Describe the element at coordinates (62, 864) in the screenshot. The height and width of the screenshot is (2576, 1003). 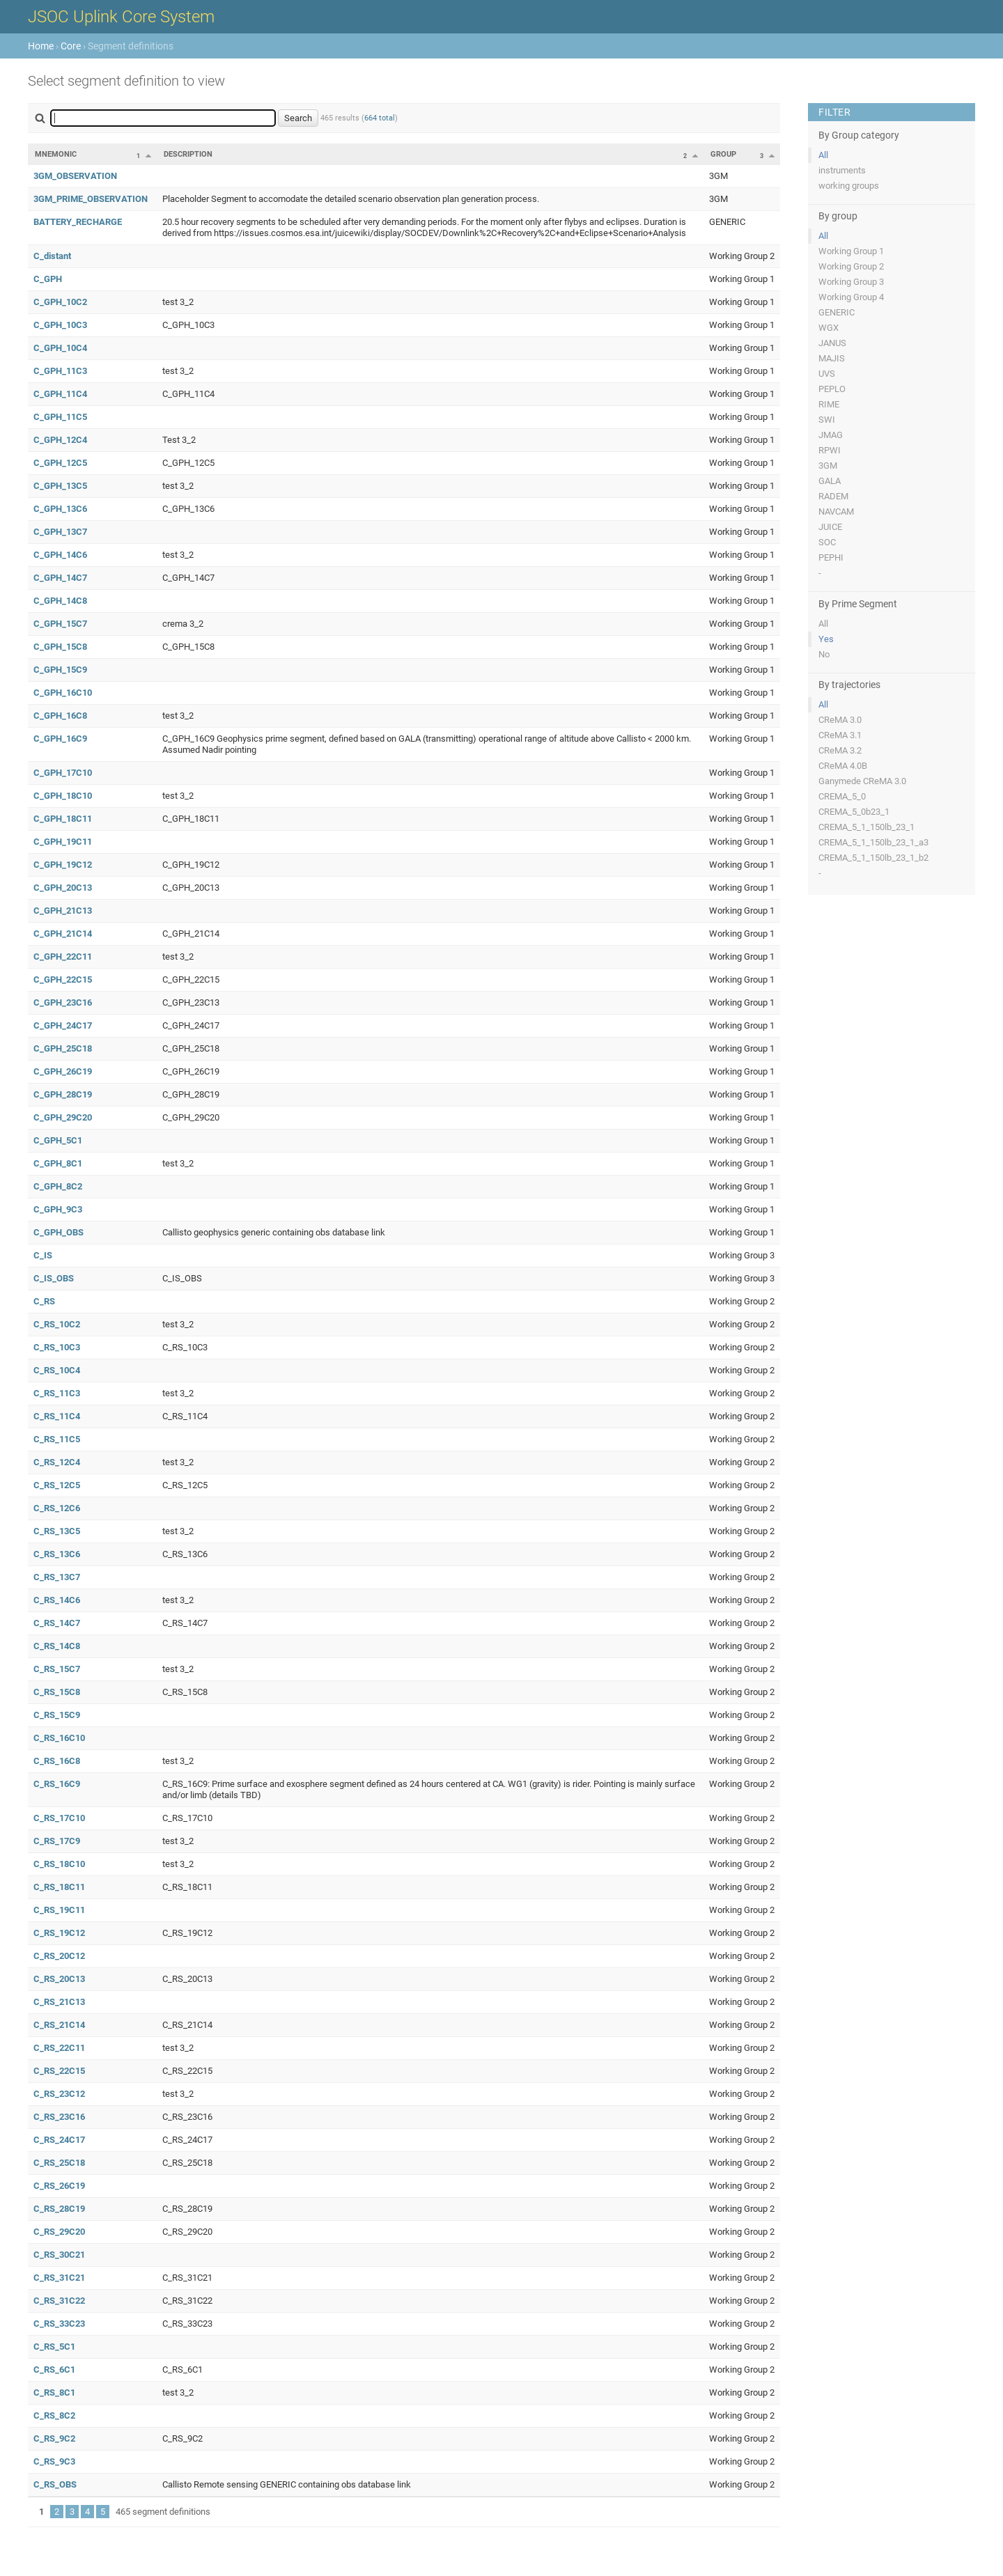
I see `C_GPH_19C12` at that location.